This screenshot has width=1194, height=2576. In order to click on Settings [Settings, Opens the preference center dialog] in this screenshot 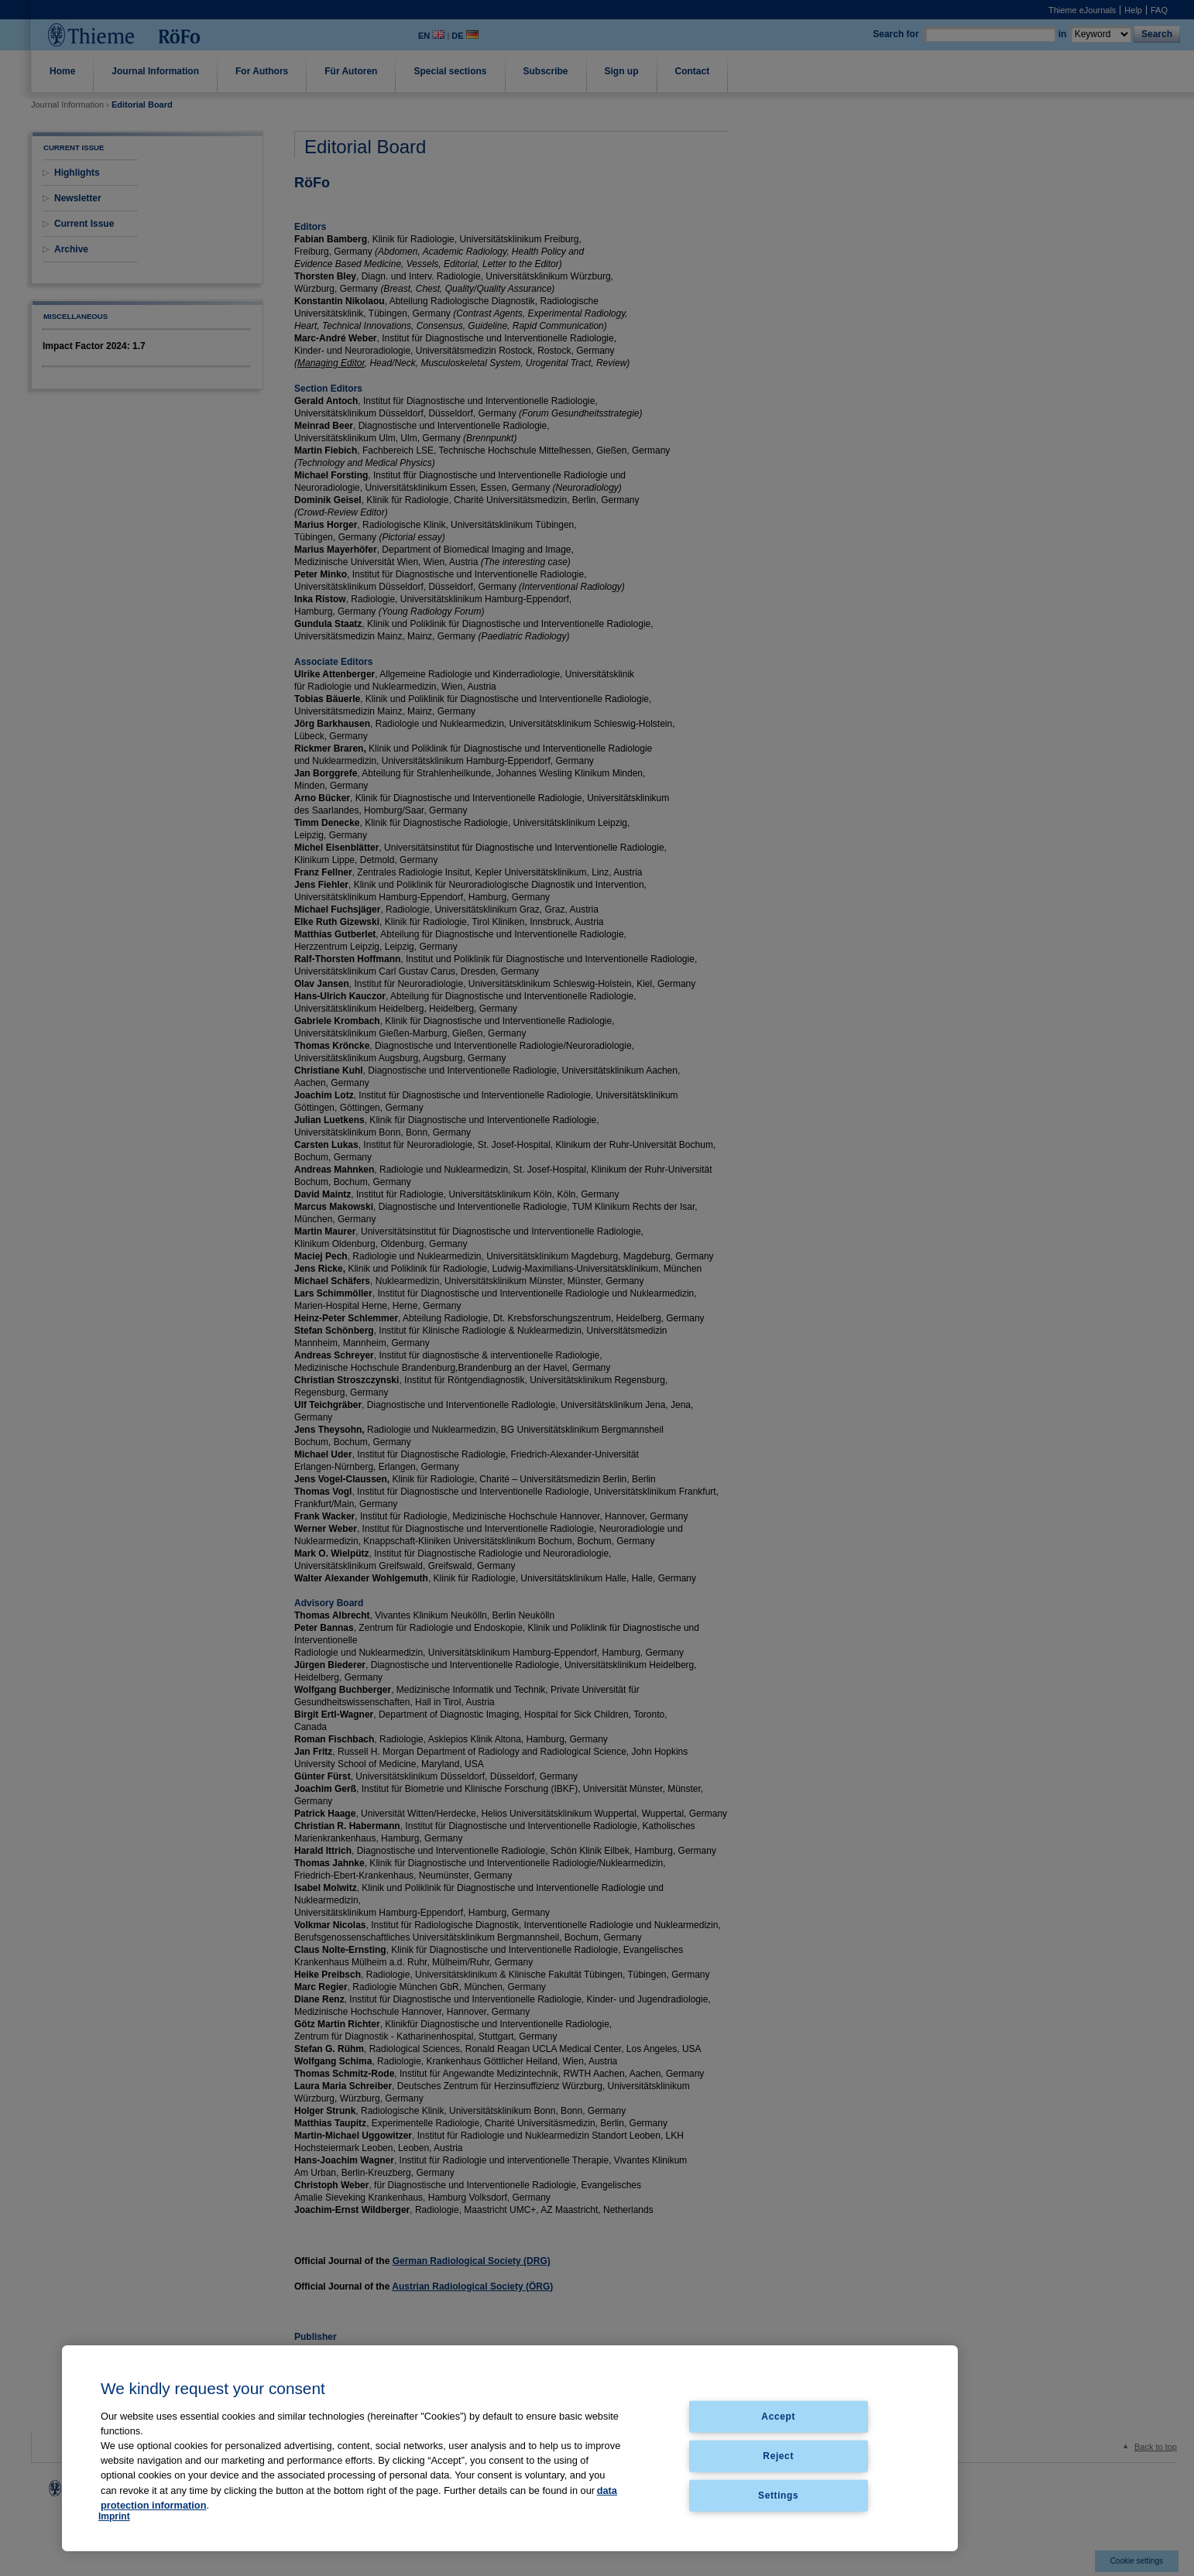, I will do `click(778, 2494)`.